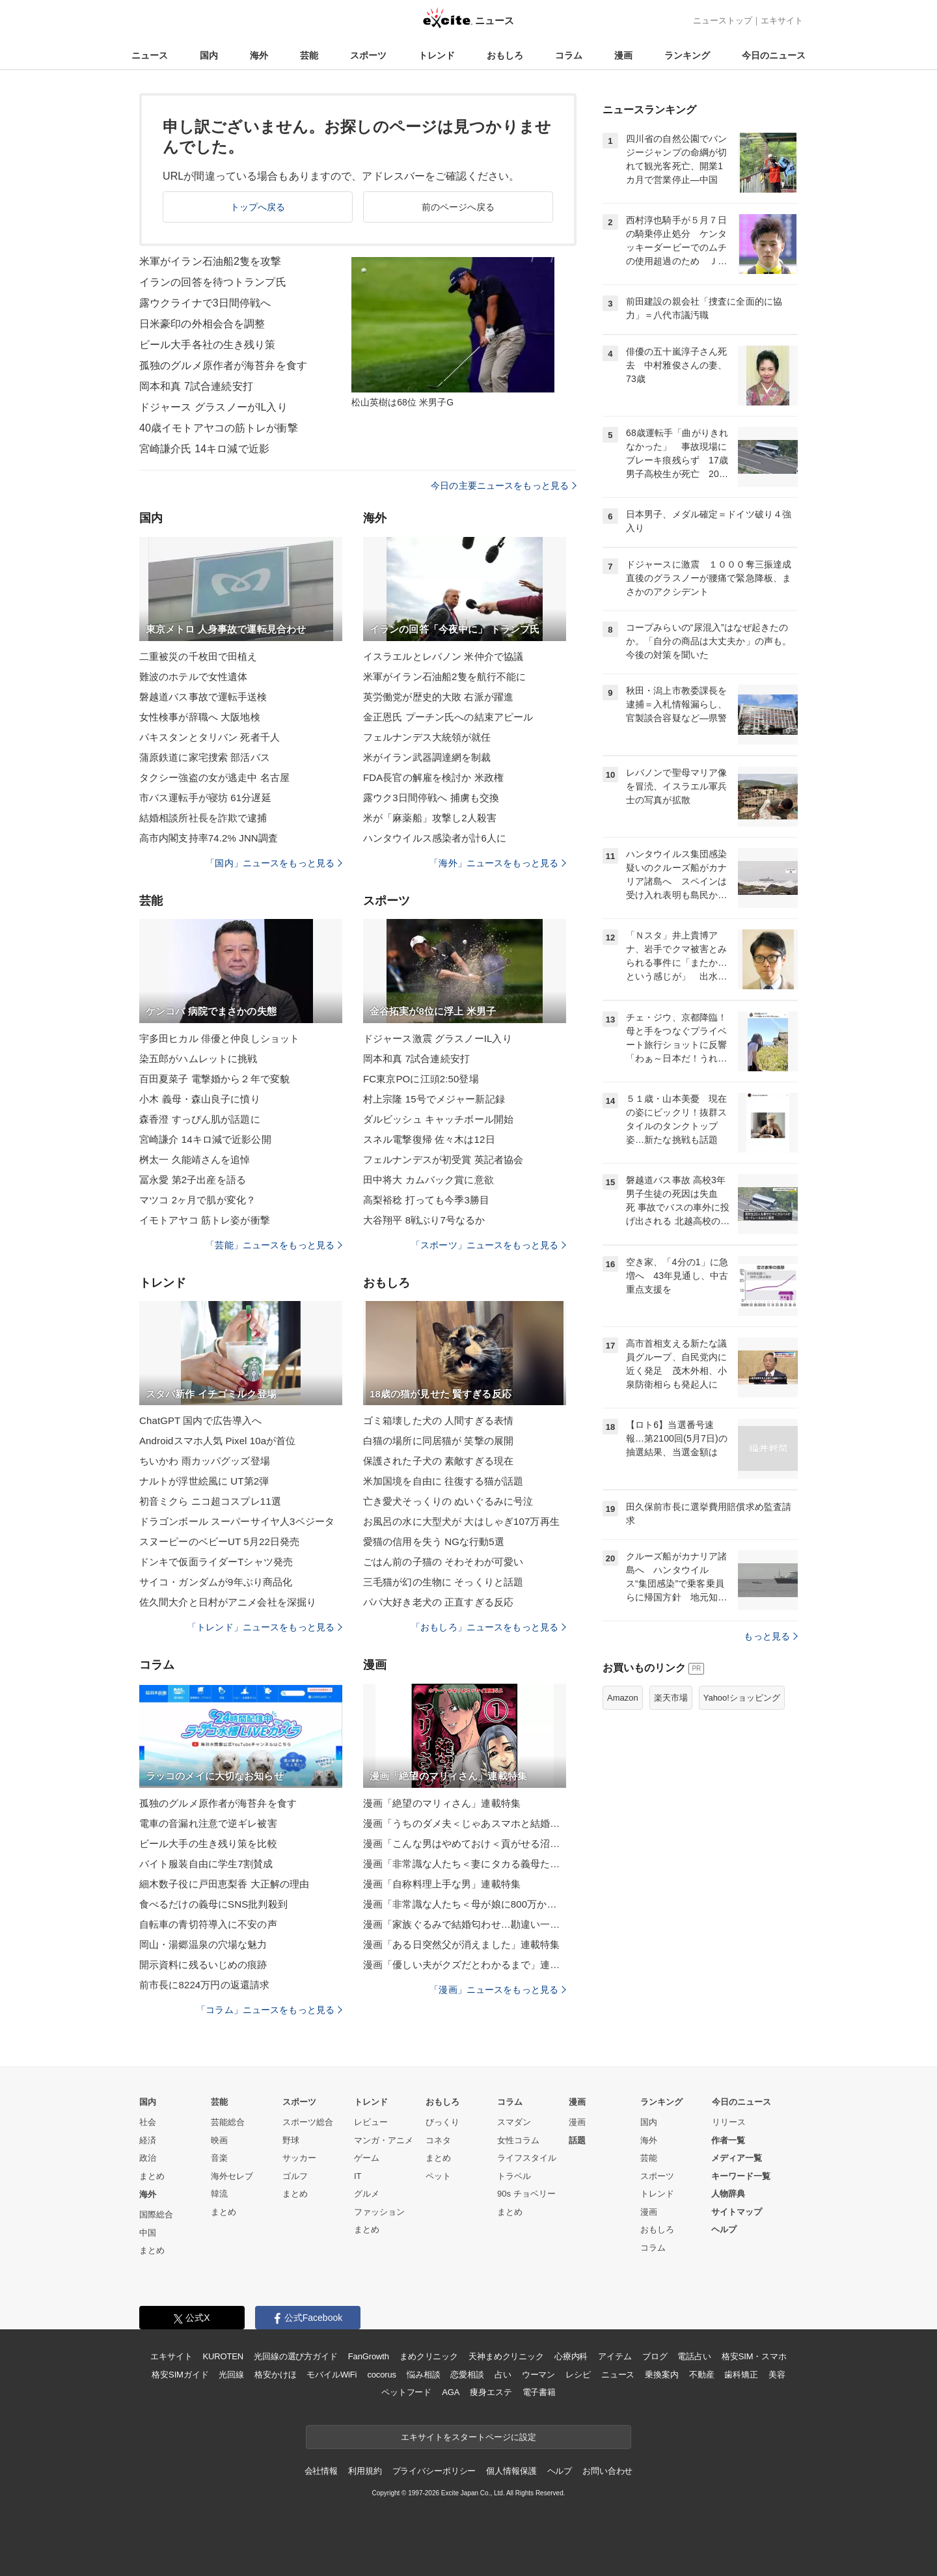 The height and width of the screenshot is (2576, 937). What do you see at coordinates (443, 1581) in the screenshot?
I see `三毛猫が幻の生物に そっくりと話題` at bounding box center [443, 1581].